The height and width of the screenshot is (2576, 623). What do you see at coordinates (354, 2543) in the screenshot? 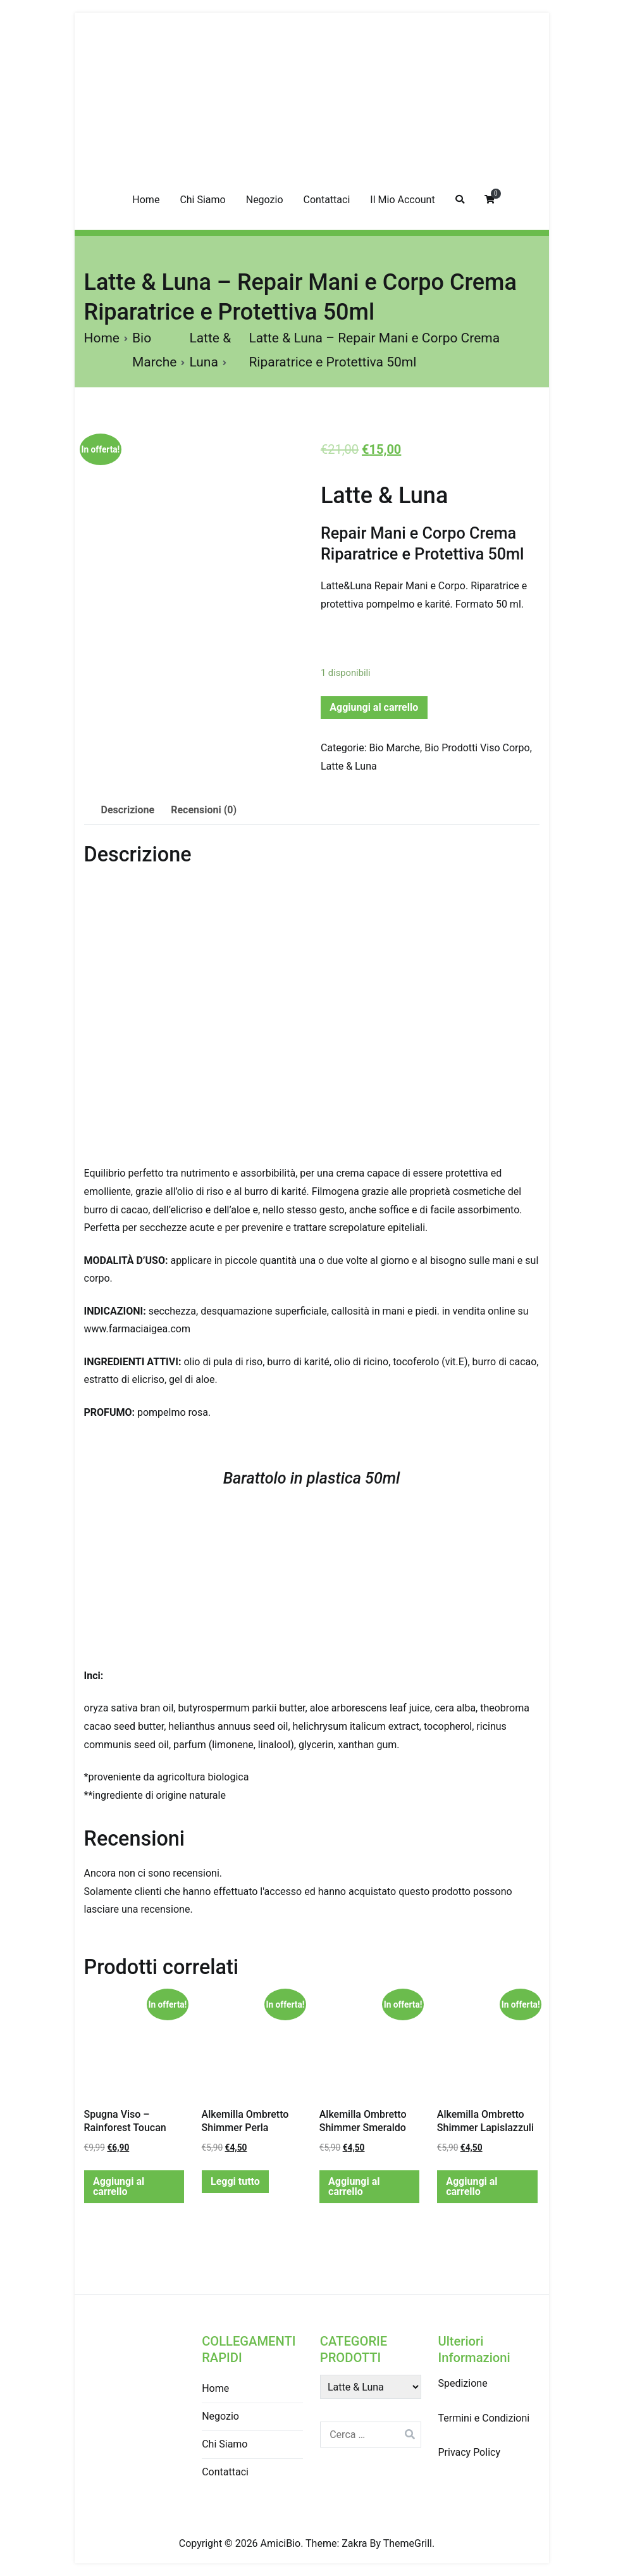
I see `Zakra` at bounding box center [354, 2543].